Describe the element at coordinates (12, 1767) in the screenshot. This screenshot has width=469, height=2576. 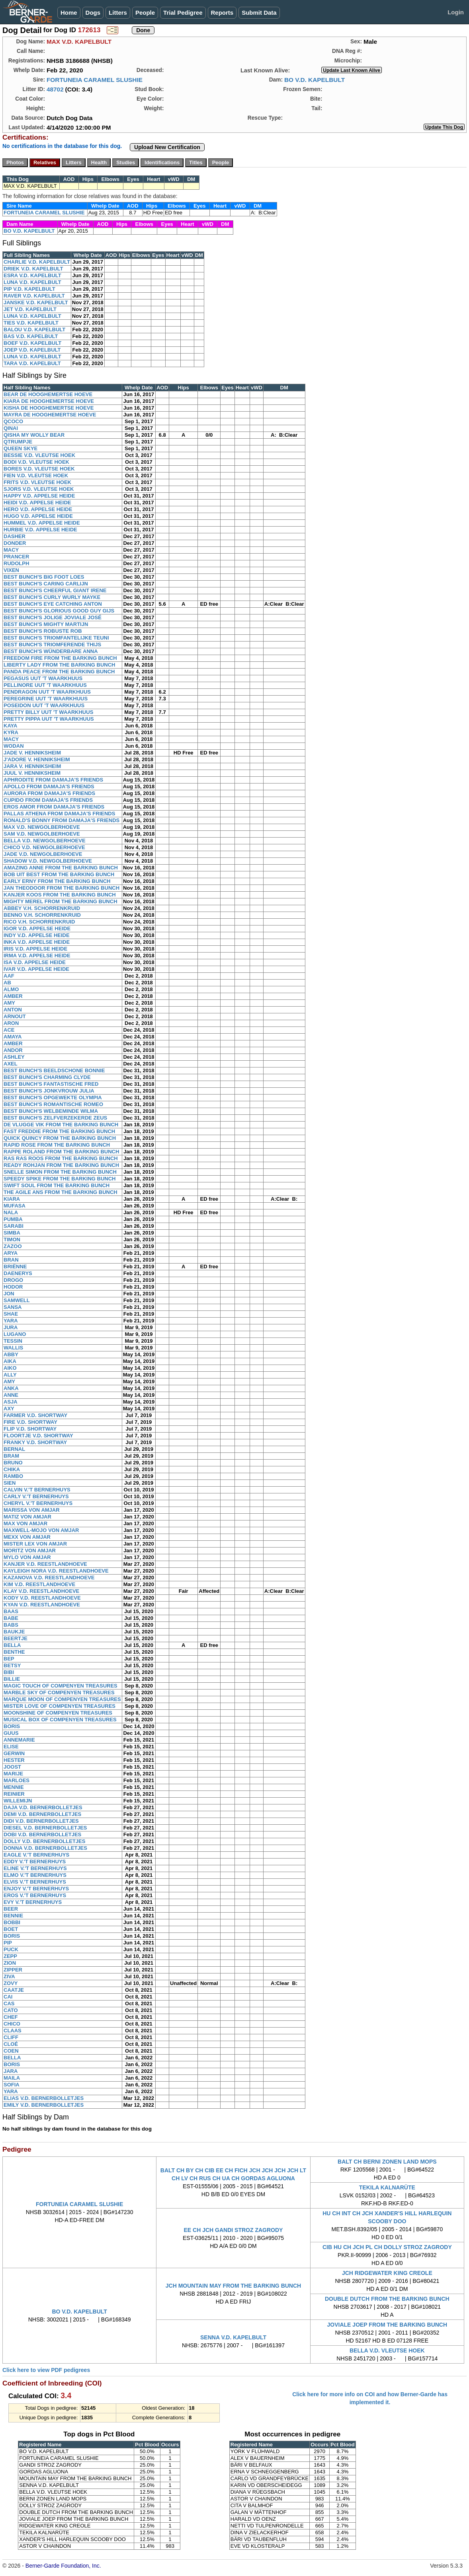
I see `JOOST` at that location.